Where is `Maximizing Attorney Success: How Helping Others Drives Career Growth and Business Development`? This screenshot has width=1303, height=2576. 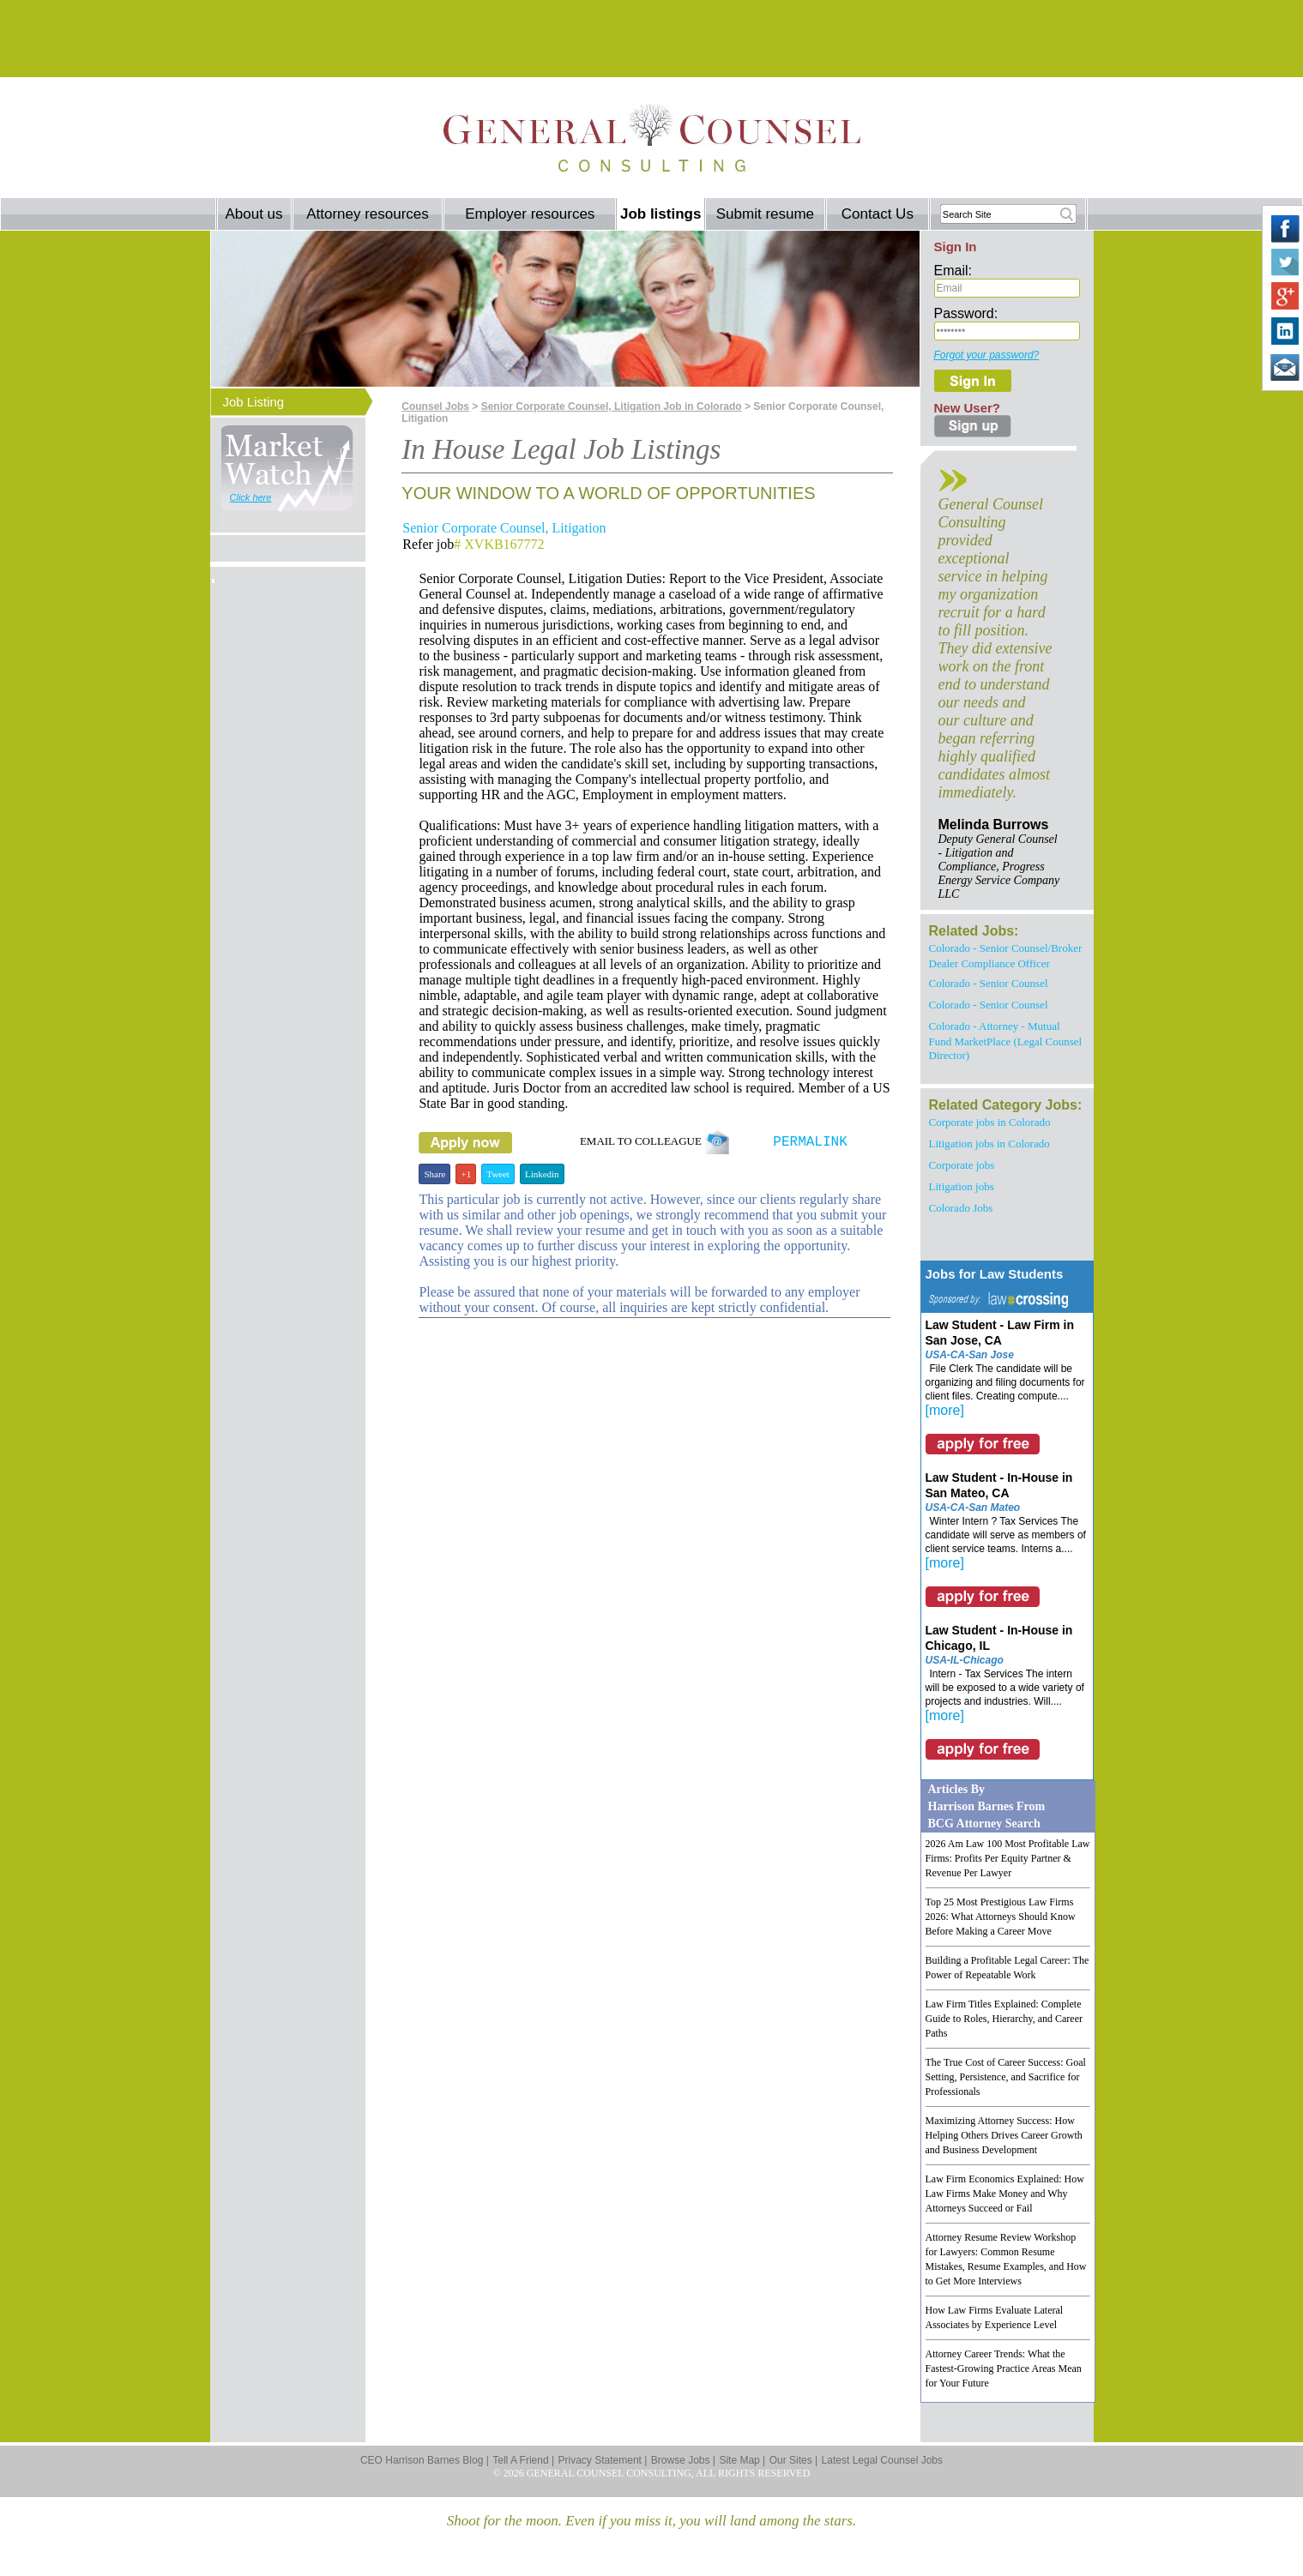
Maximizing Attorney Success: How Helping Others Drives Career Growth and Business Development is located at coordinates (1004, 2135).